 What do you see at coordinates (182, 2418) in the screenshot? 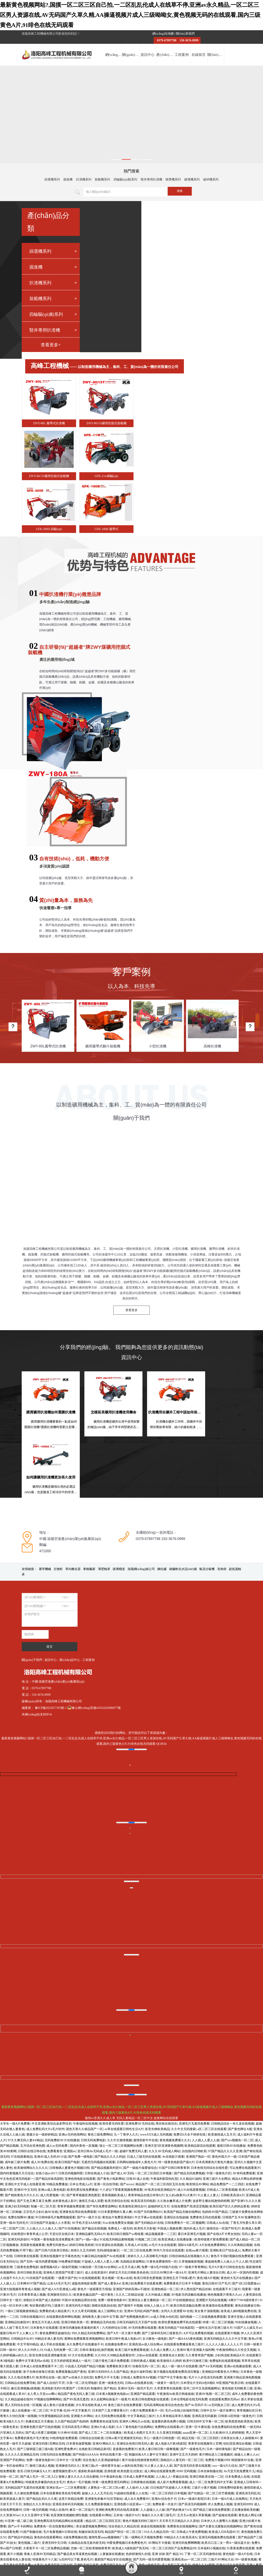
I see `免费Av一区二区成人电影` at bounding box center [182, 2418].